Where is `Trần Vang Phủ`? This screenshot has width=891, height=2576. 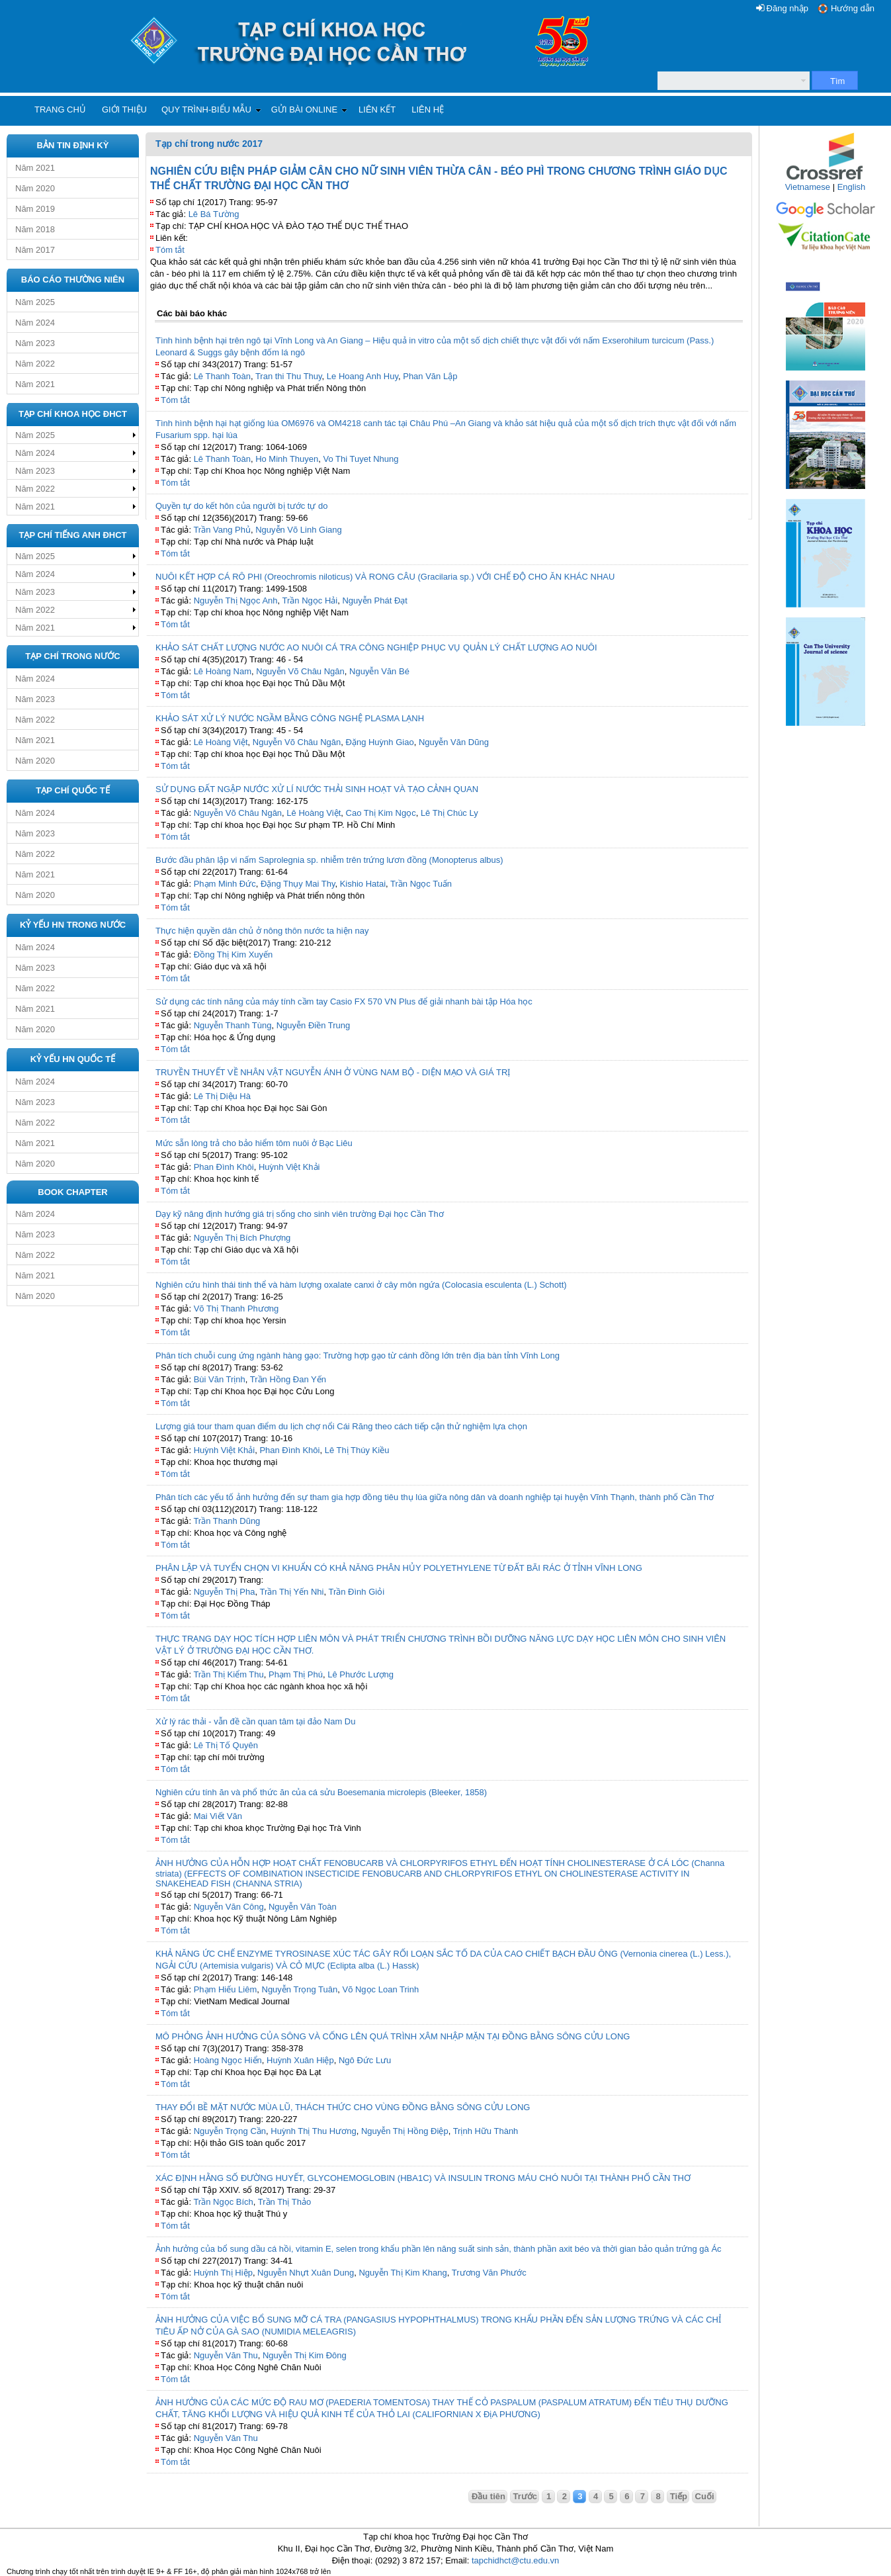
Trần Vang Phủ is located at coordinates (222, 530).